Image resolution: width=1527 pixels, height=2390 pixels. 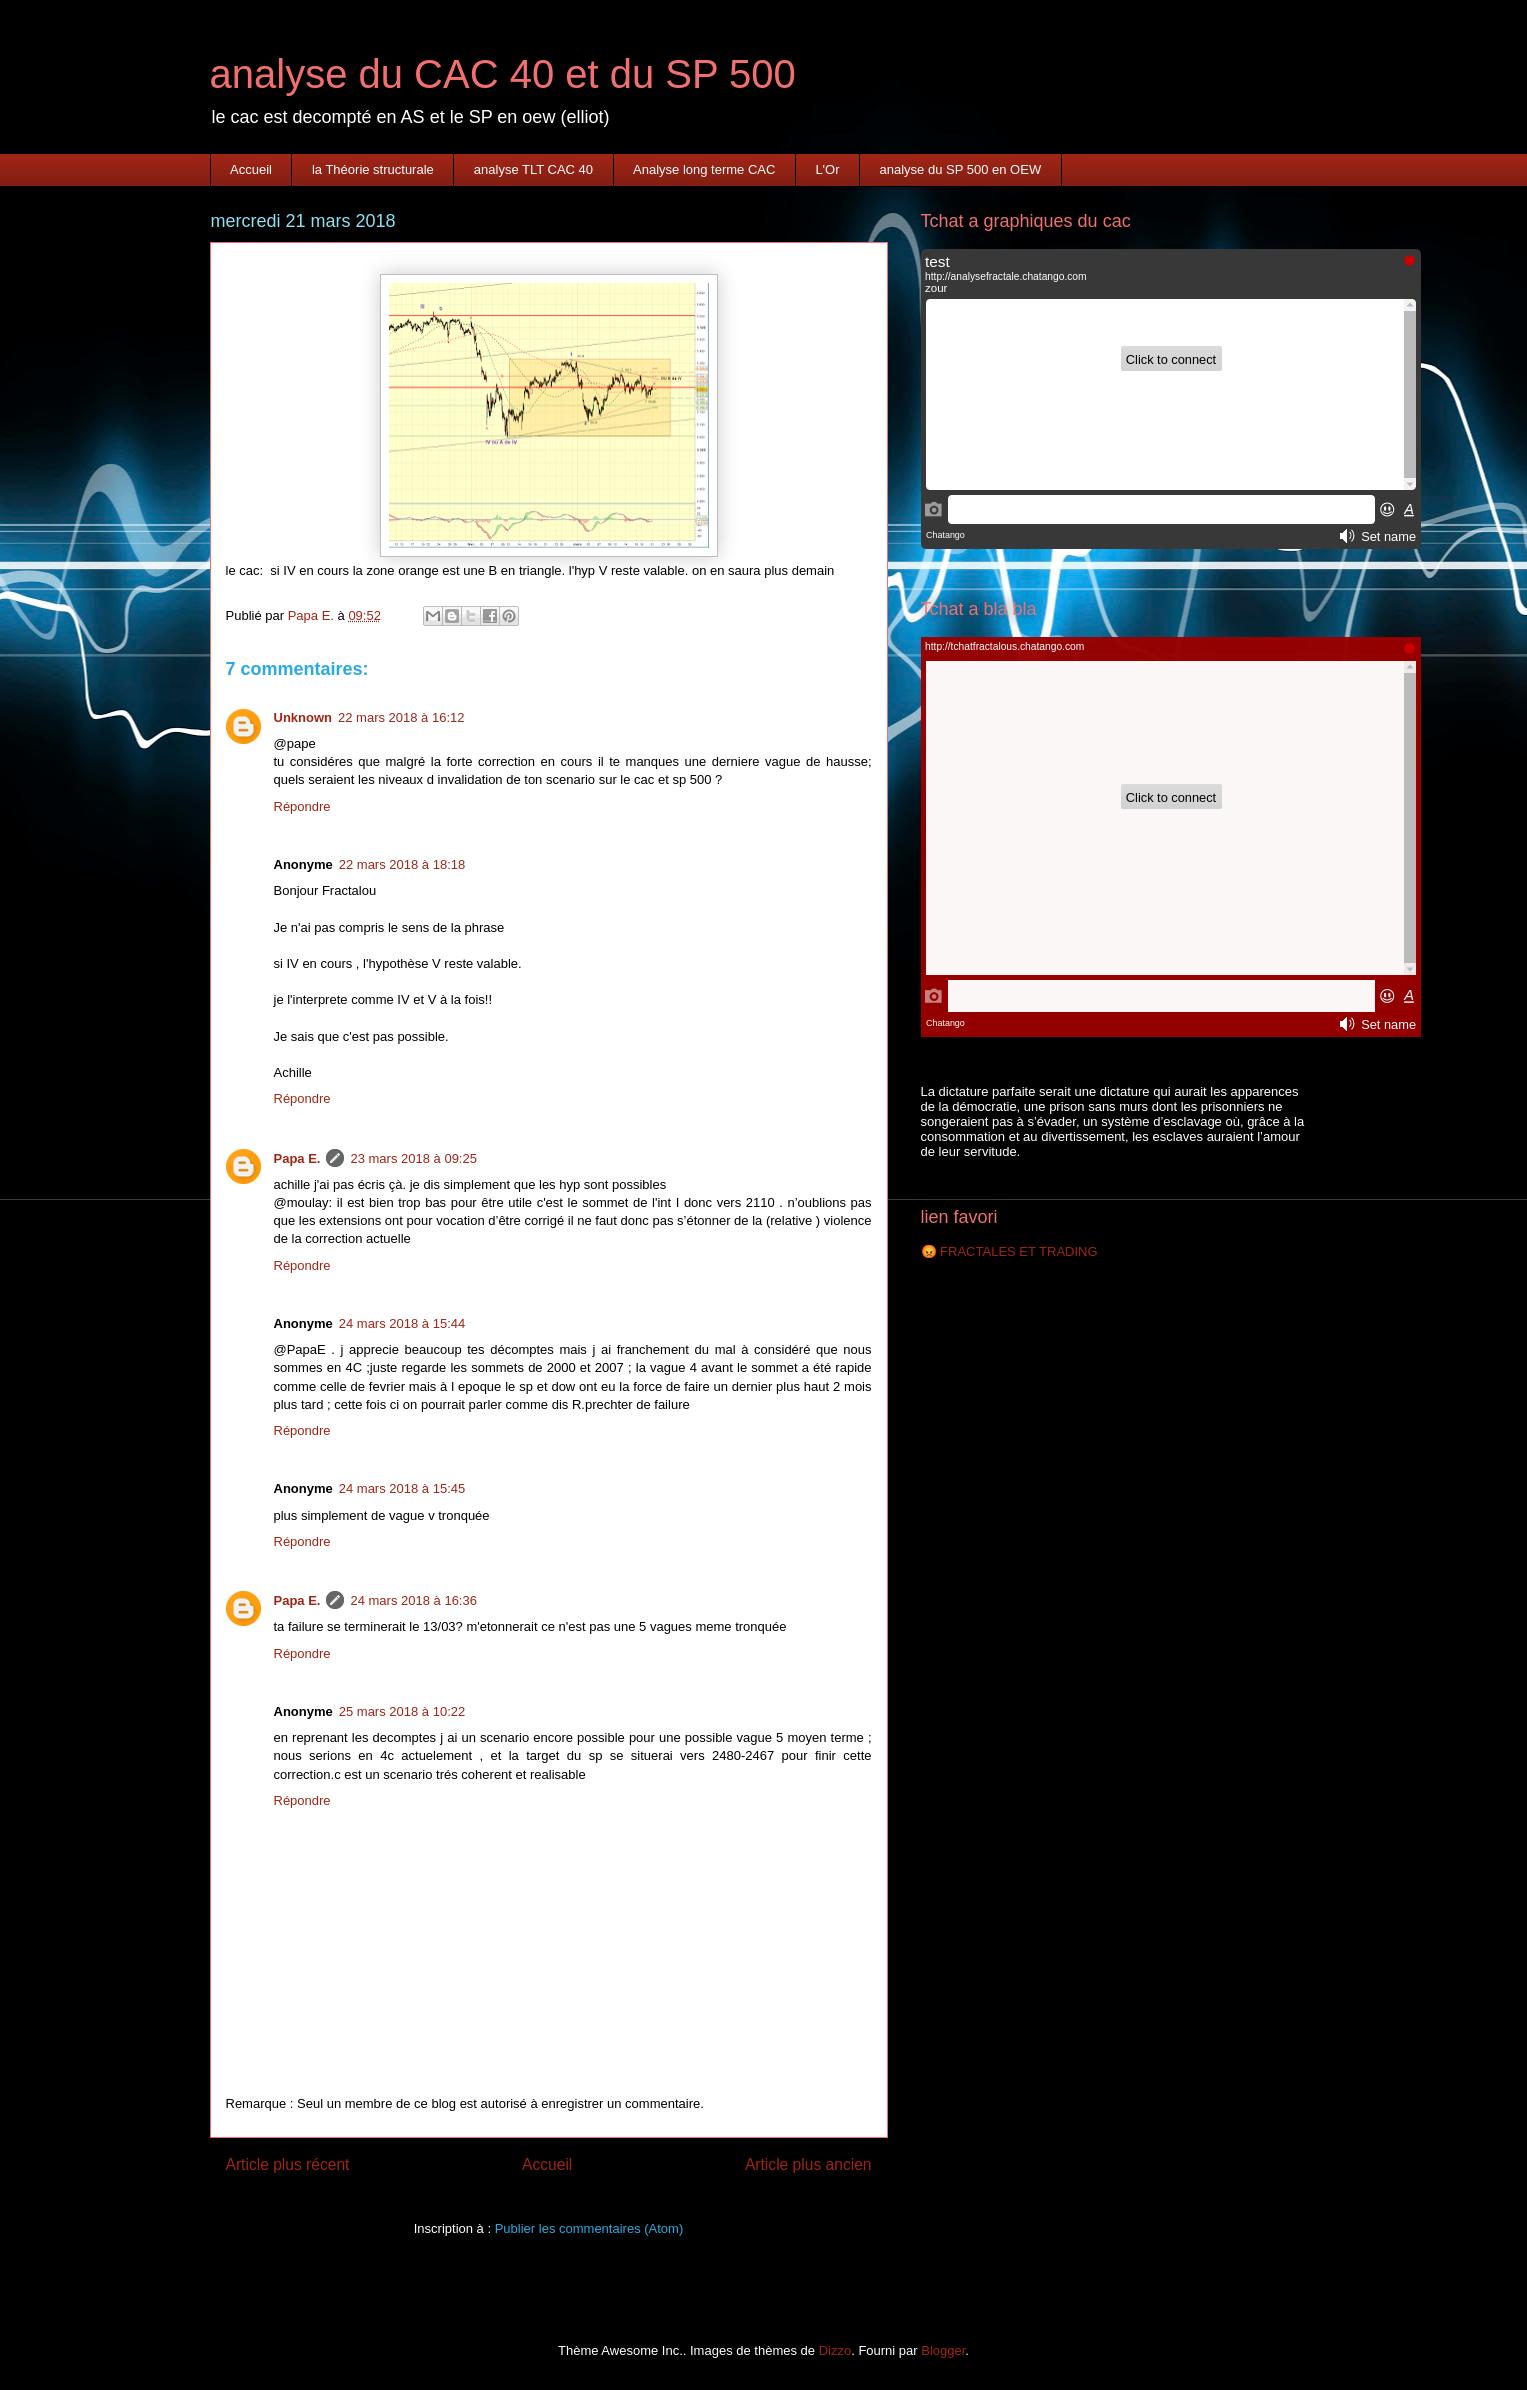 What do you see at coordinates (251, 169) in the screenshot?
I see `Accueil` at bounding box center [251, 169].